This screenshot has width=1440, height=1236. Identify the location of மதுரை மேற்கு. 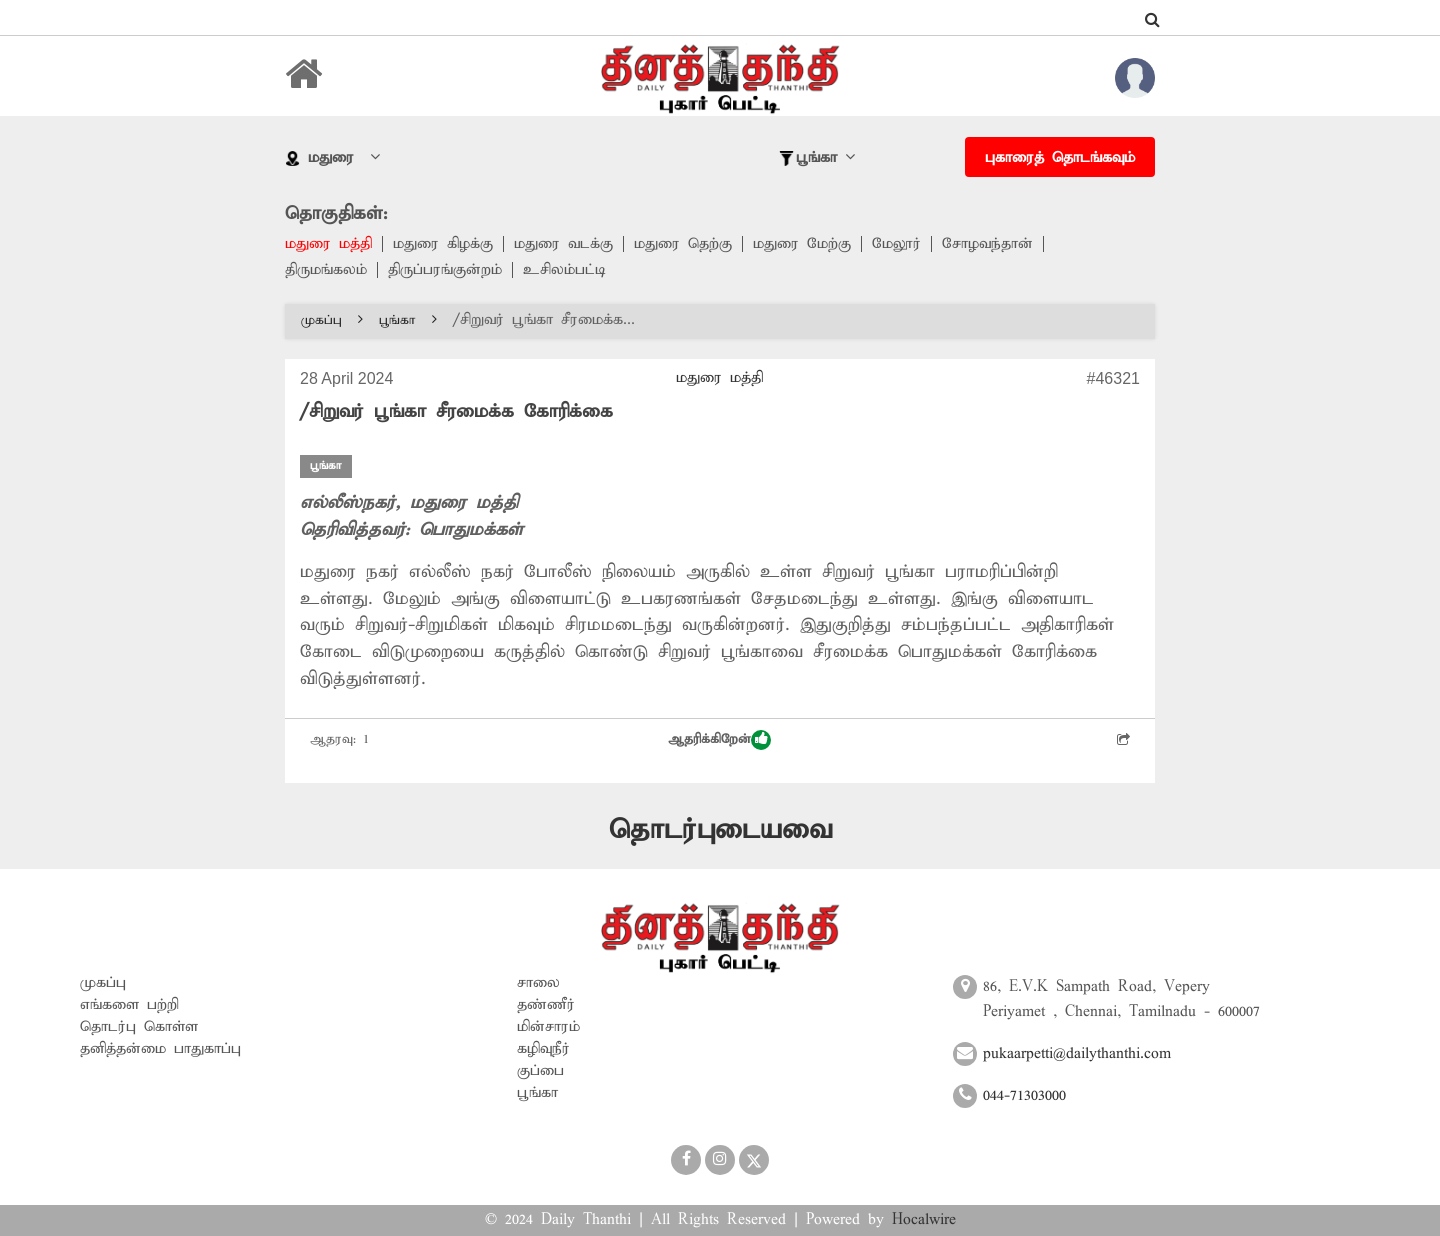
(802, 244).